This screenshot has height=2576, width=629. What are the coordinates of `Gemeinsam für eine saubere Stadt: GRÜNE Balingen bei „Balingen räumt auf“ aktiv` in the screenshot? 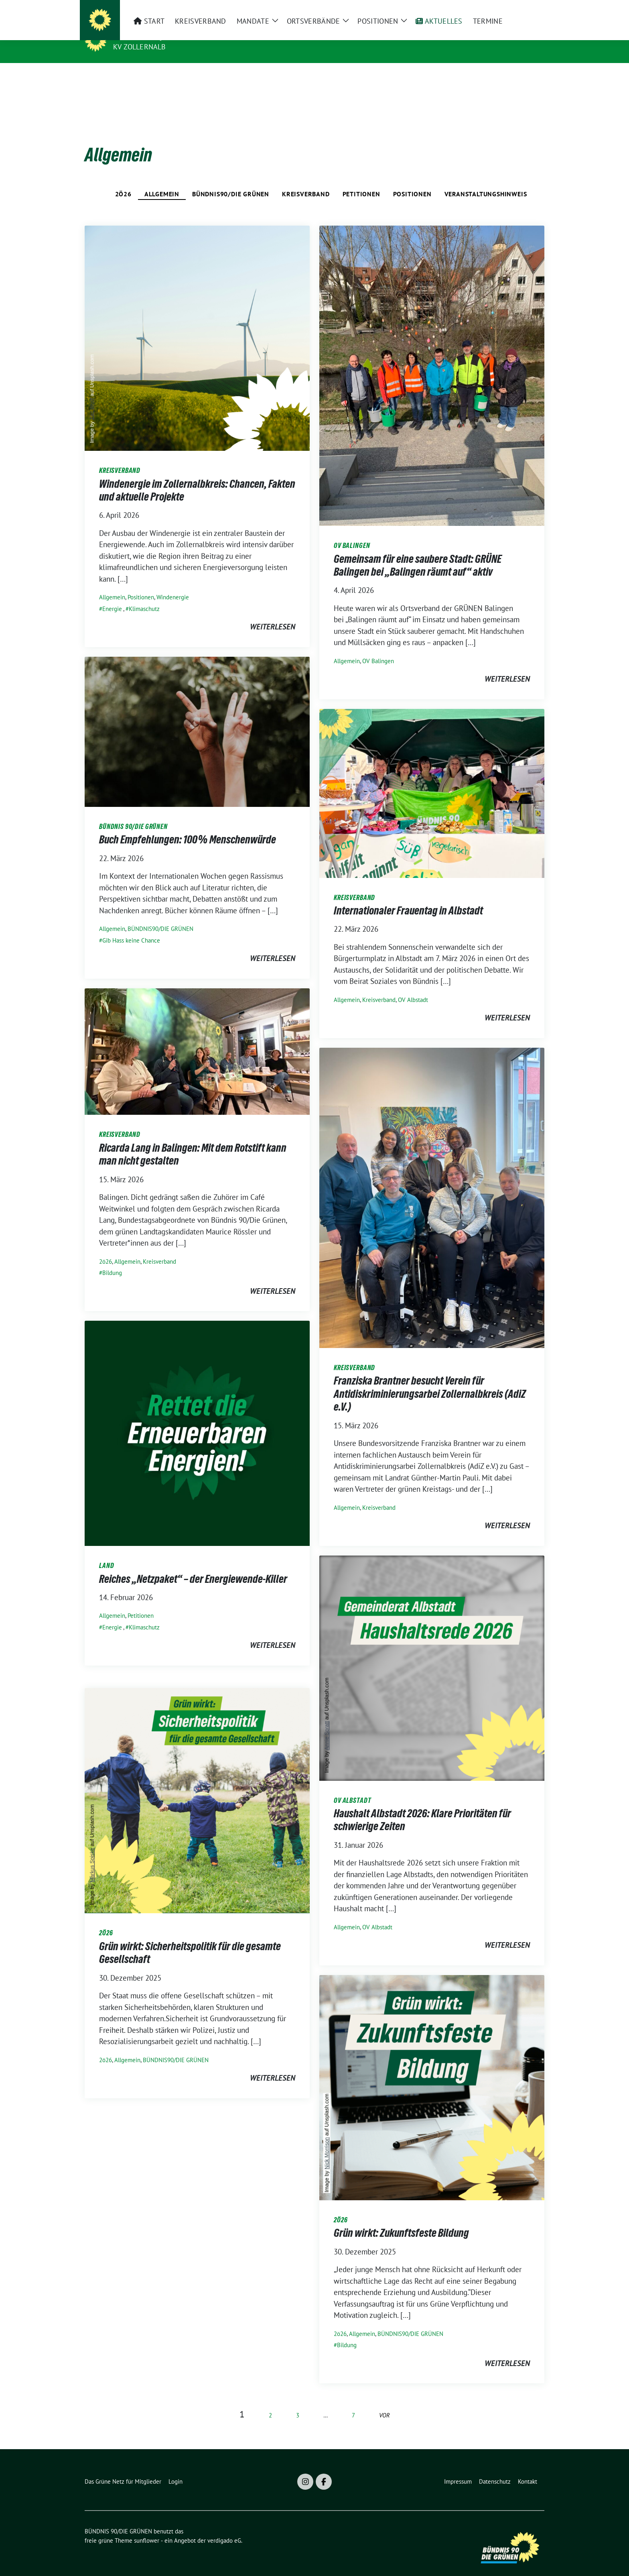 It's located at (417, 553).